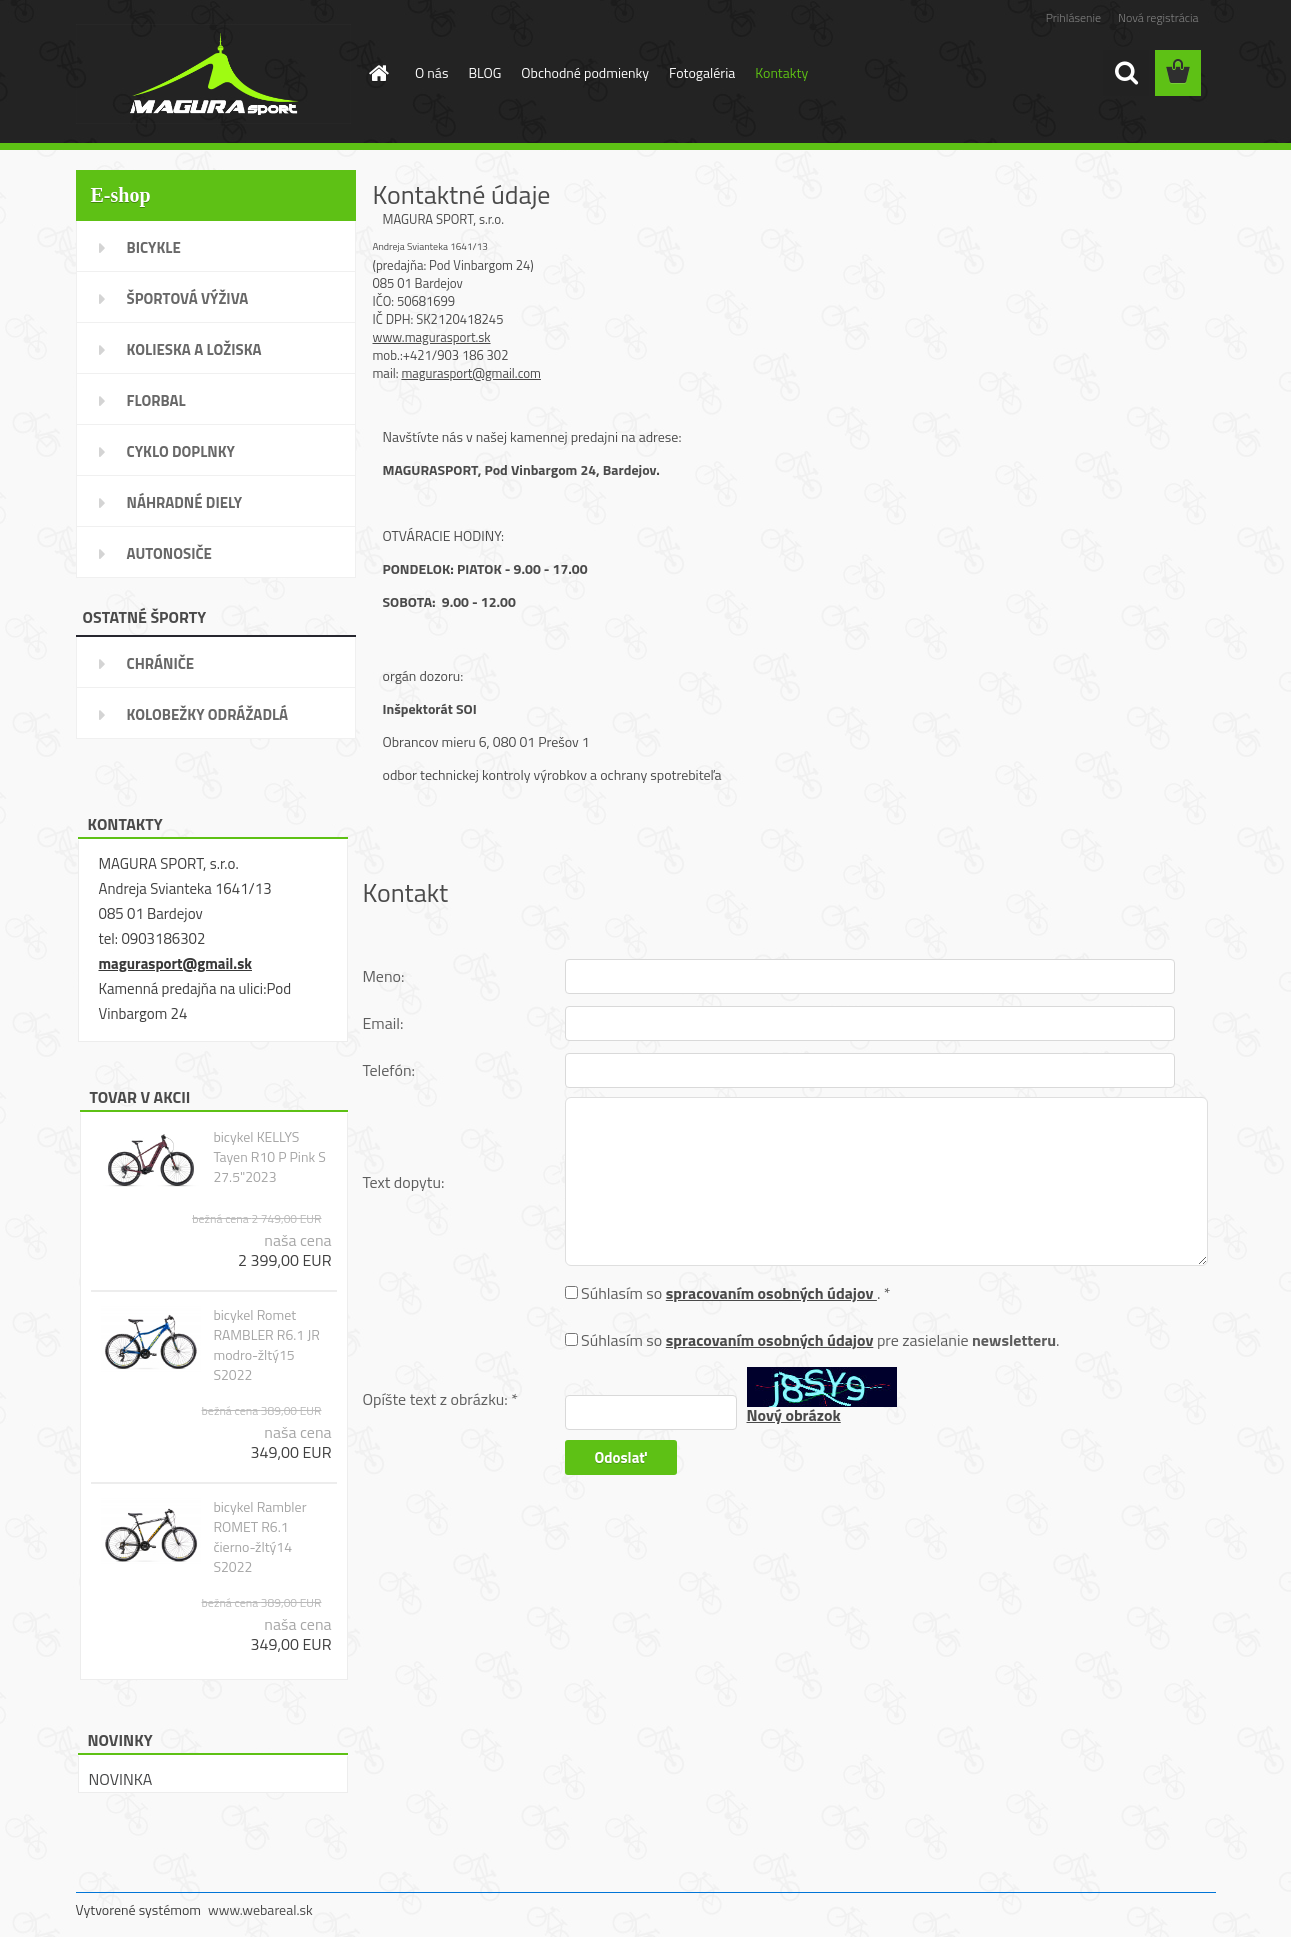 This screenshot has height=1937, width=1291. Describe the element at coordinates (484, 72) in the screenshot. I see `BLOG` at that location.